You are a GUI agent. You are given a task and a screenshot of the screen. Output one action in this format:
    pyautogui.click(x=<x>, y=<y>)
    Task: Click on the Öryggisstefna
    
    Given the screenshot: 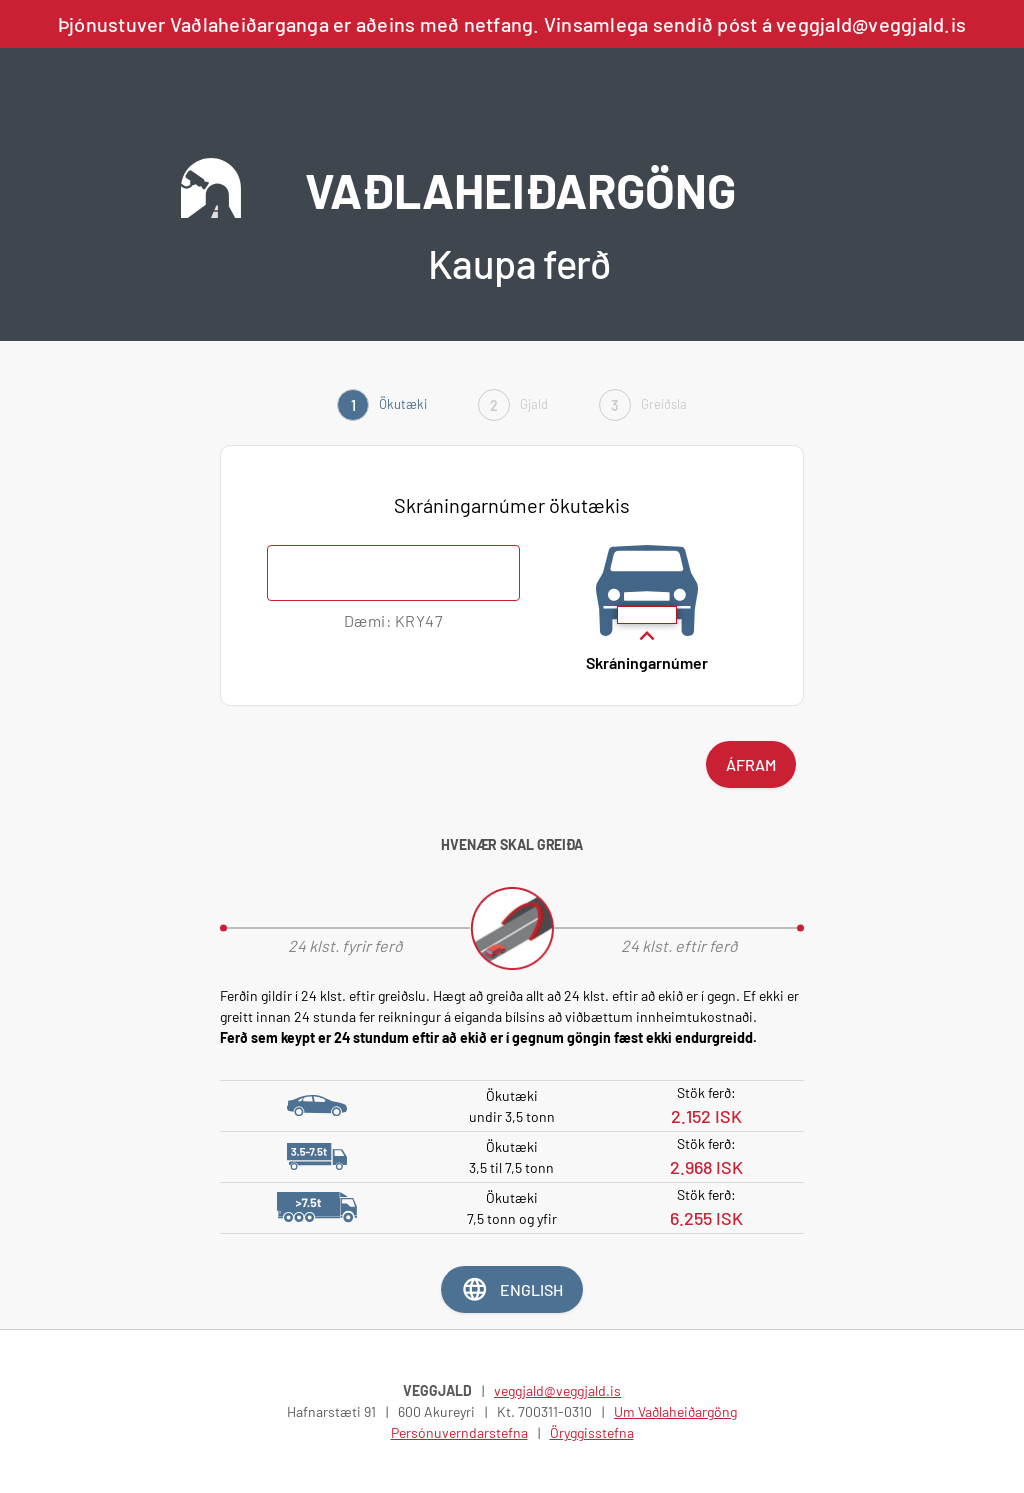 What is the action you would take?
    pyautogui.click(x=592, y=1432)
    